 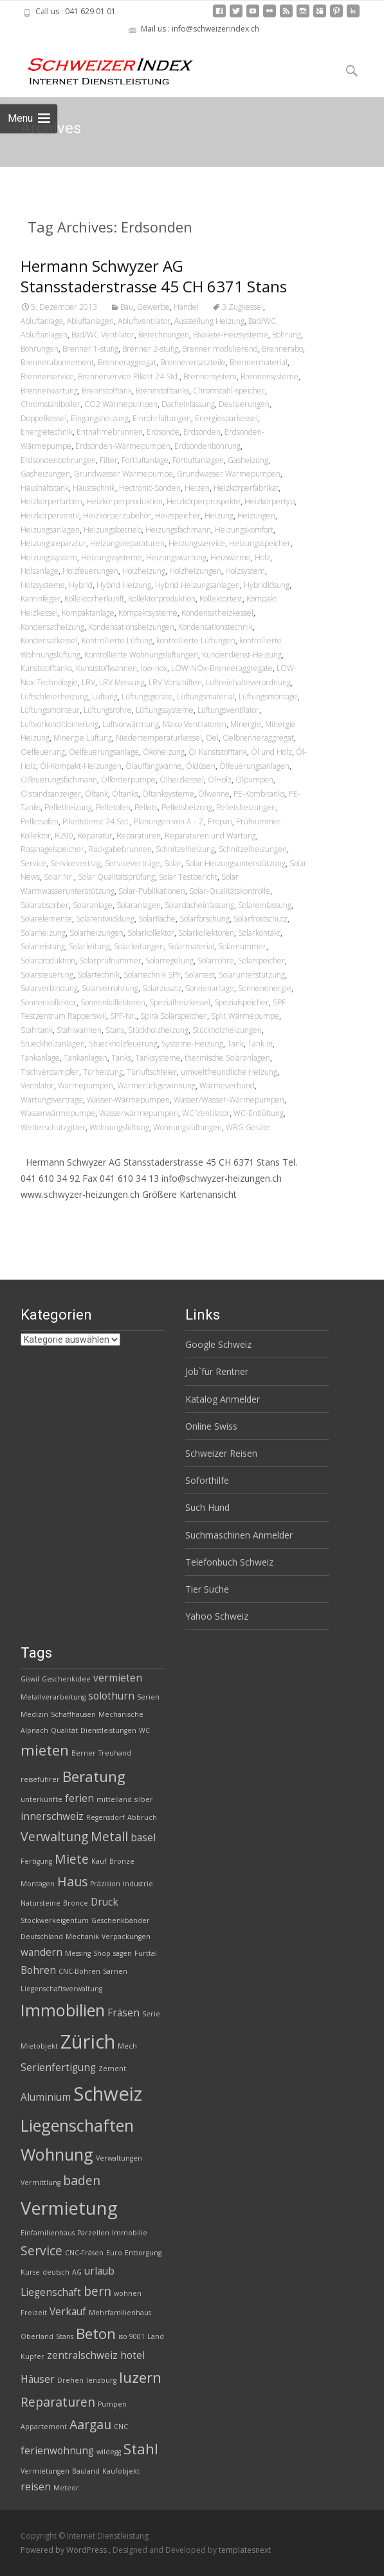 What do you see at coordinates (32, 2356) in the screenshot?
I see `Kupfer [Kupfer (2 Einträge)]` at bounding box center [32, 2356].